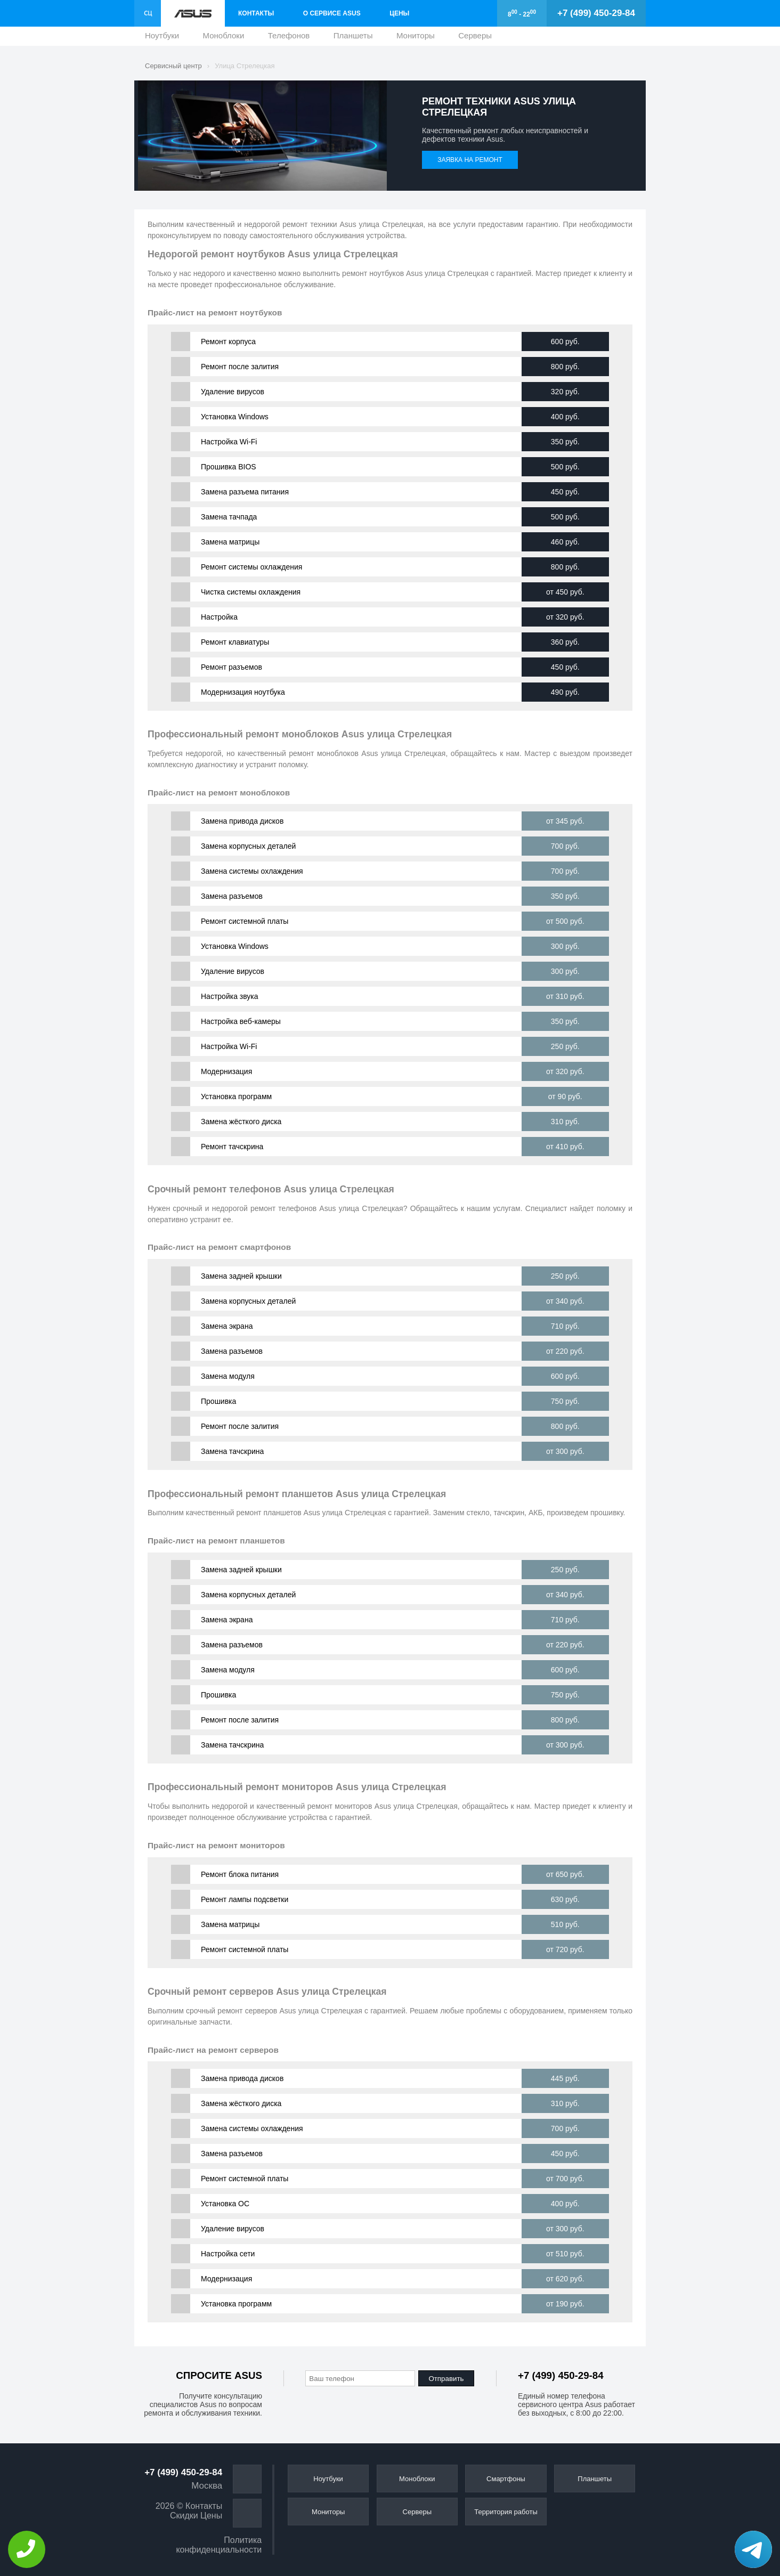 Image resolution: width=780 pixels, height=2576 pixels. I want to click on Телефонов, so click(289, 38).